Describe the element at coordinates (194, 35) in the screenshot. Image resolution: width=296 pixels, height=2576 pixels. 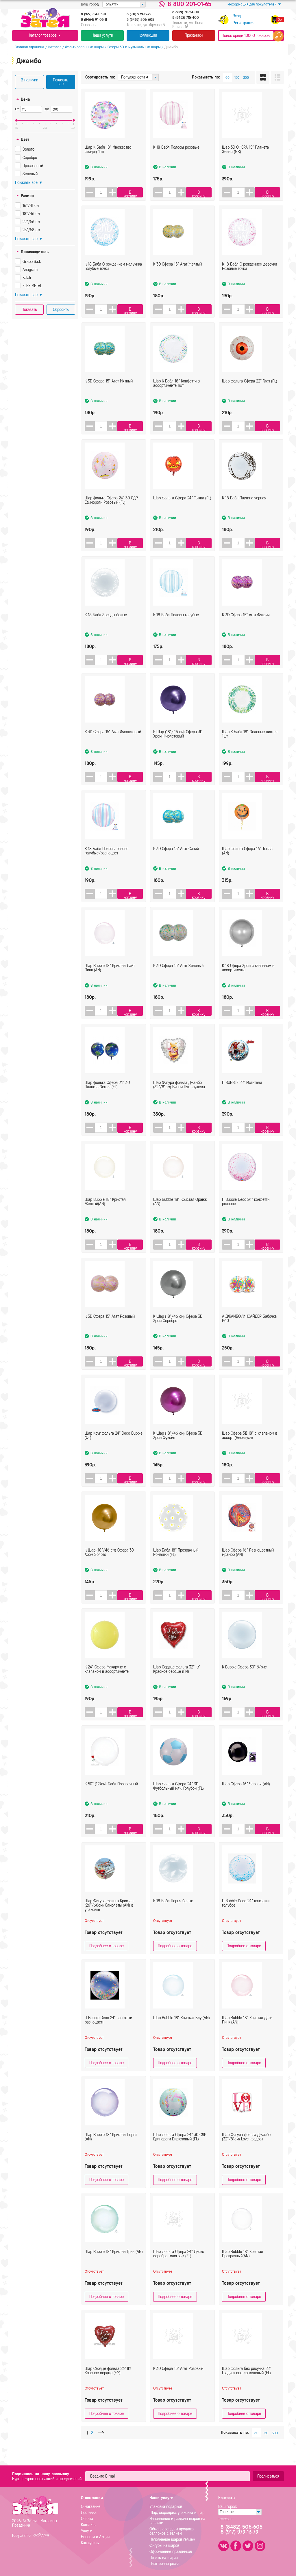
I see `Праздники` at that location.